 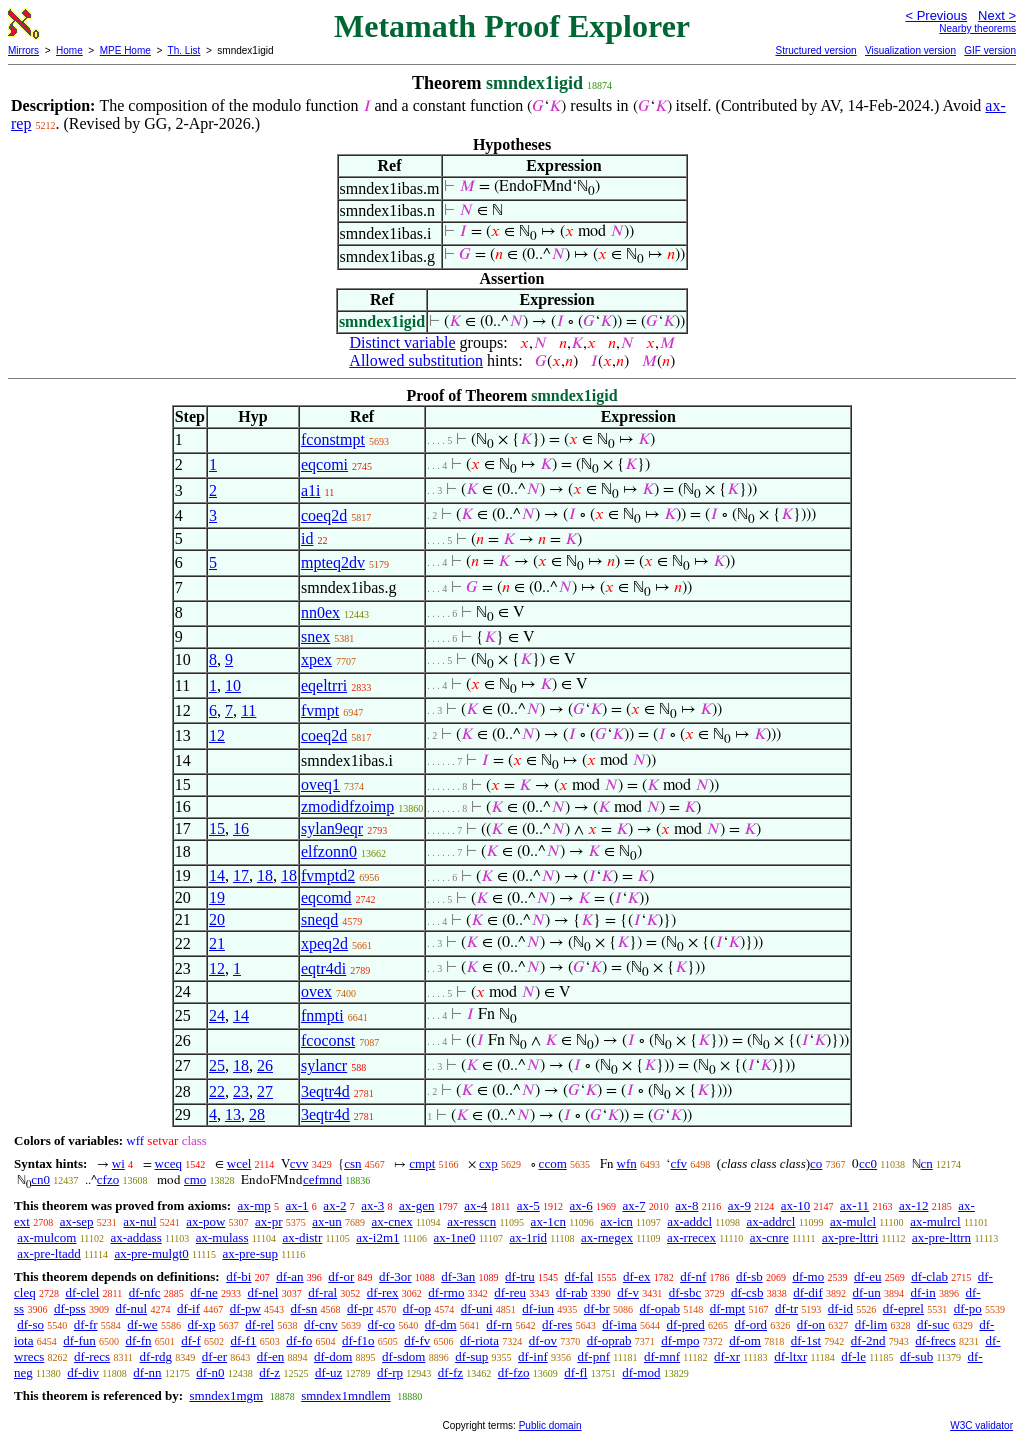 I want to click on a1i, so click(x=311, y=490).